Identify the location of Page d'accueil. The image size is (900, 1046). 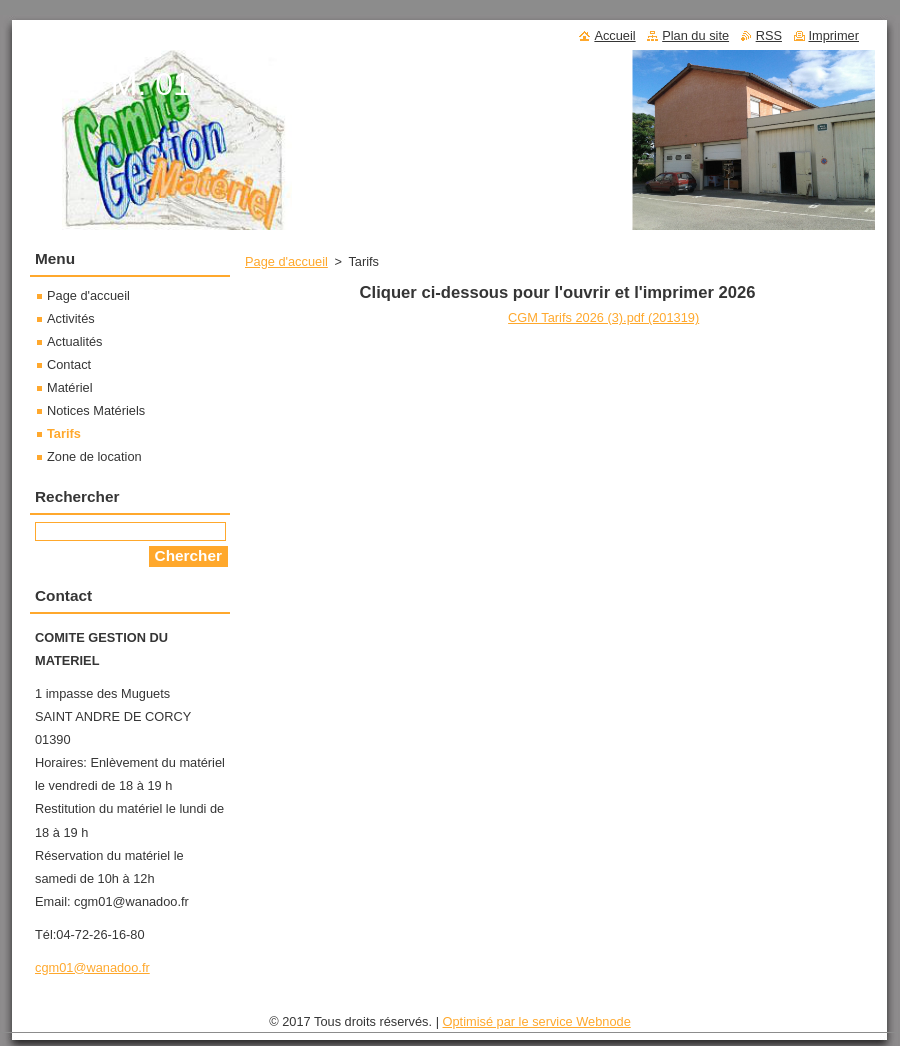
(286, 261).